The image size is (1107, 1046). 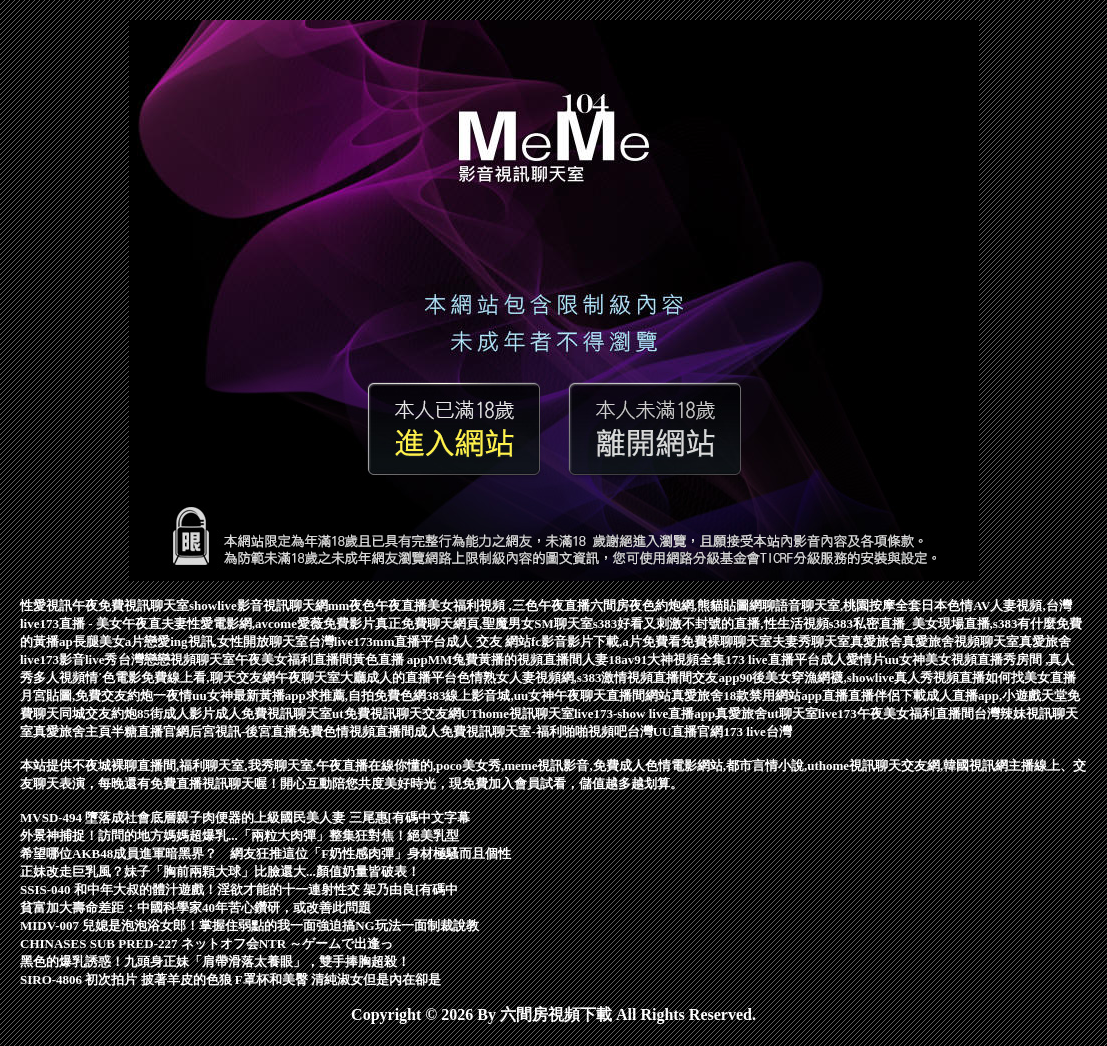 I want to click on 午夜美女福利直播間, so click(x=293, y=659).